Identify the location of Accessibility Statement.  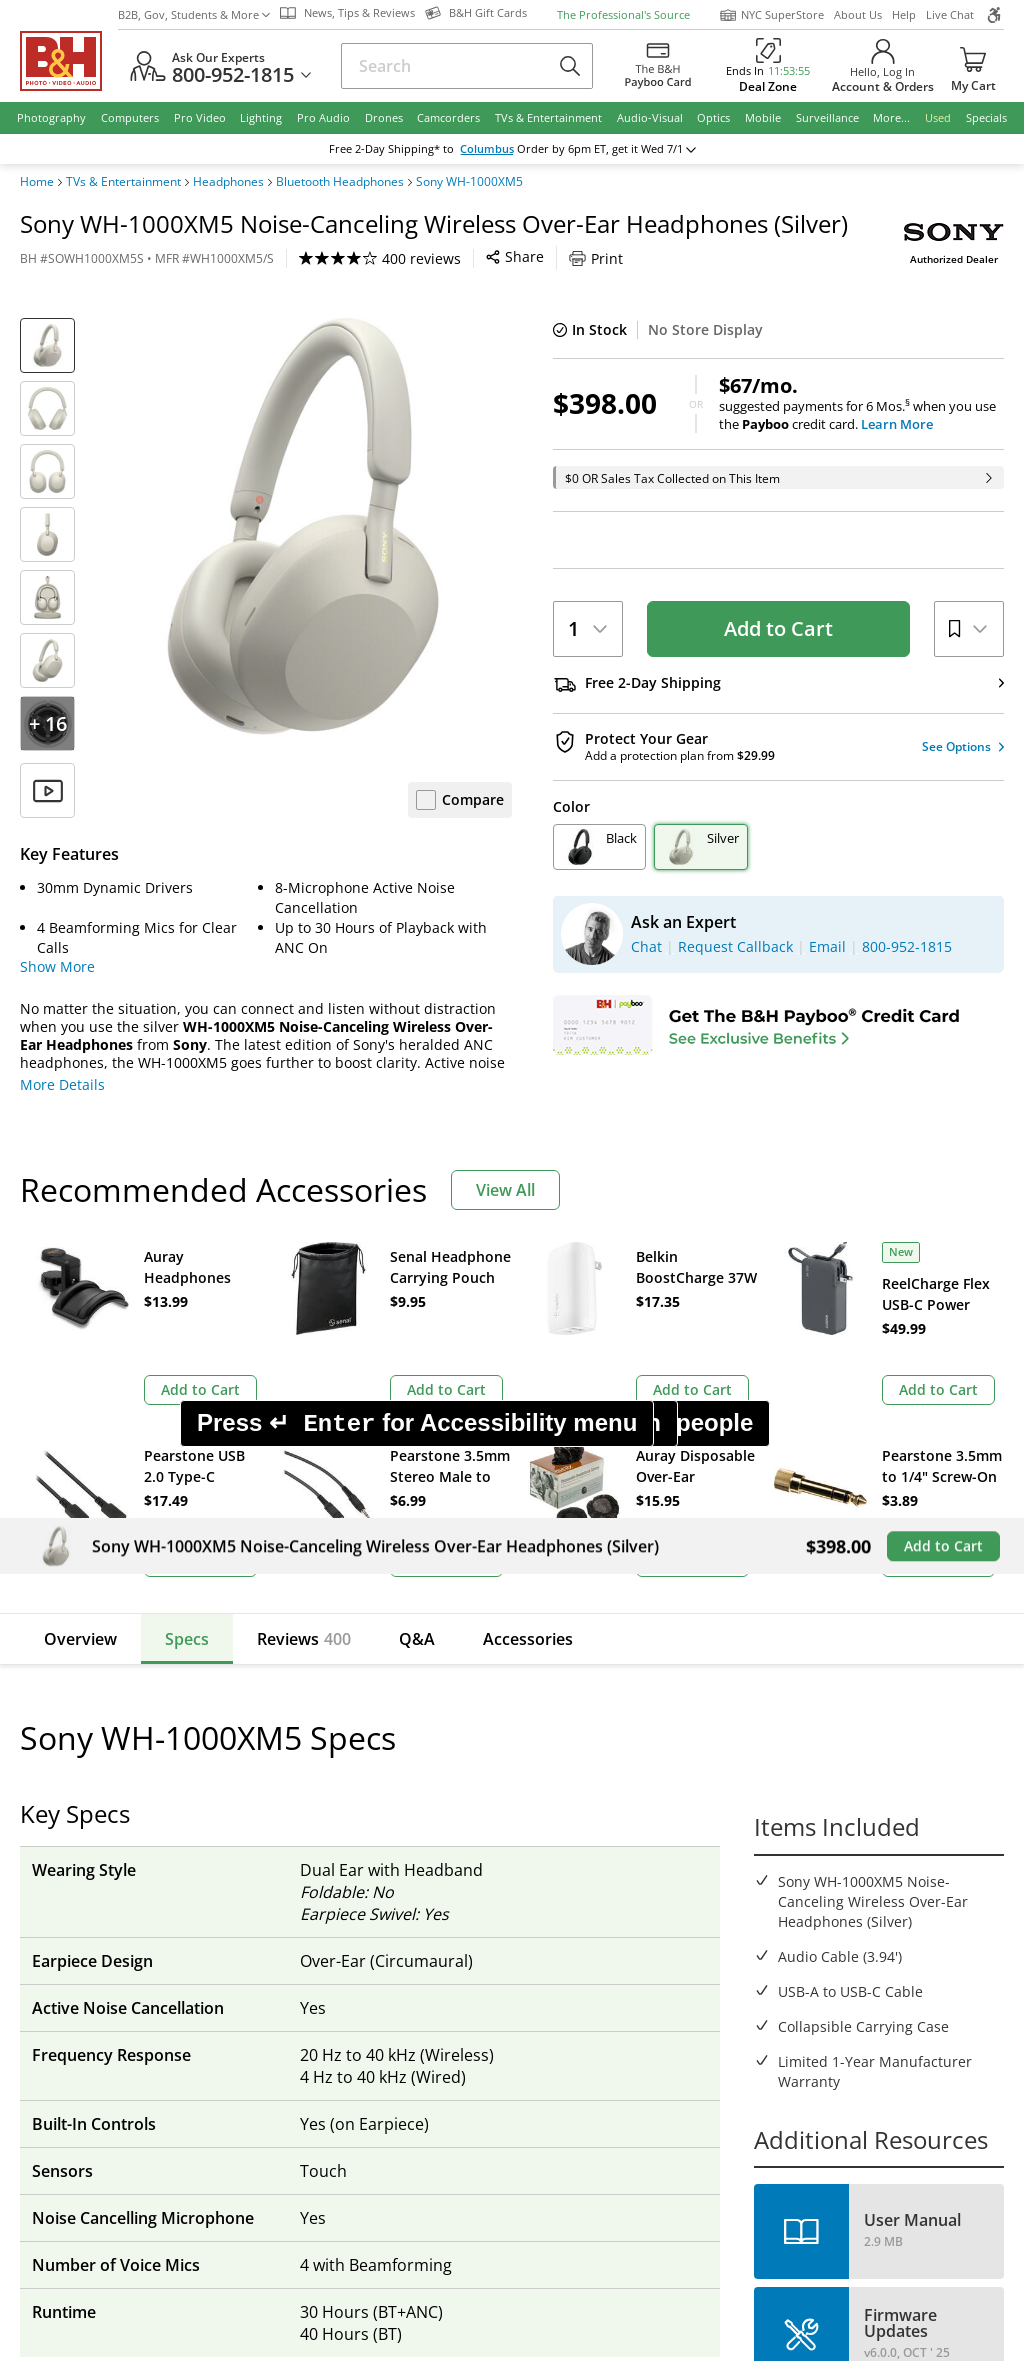
(882, 2155).